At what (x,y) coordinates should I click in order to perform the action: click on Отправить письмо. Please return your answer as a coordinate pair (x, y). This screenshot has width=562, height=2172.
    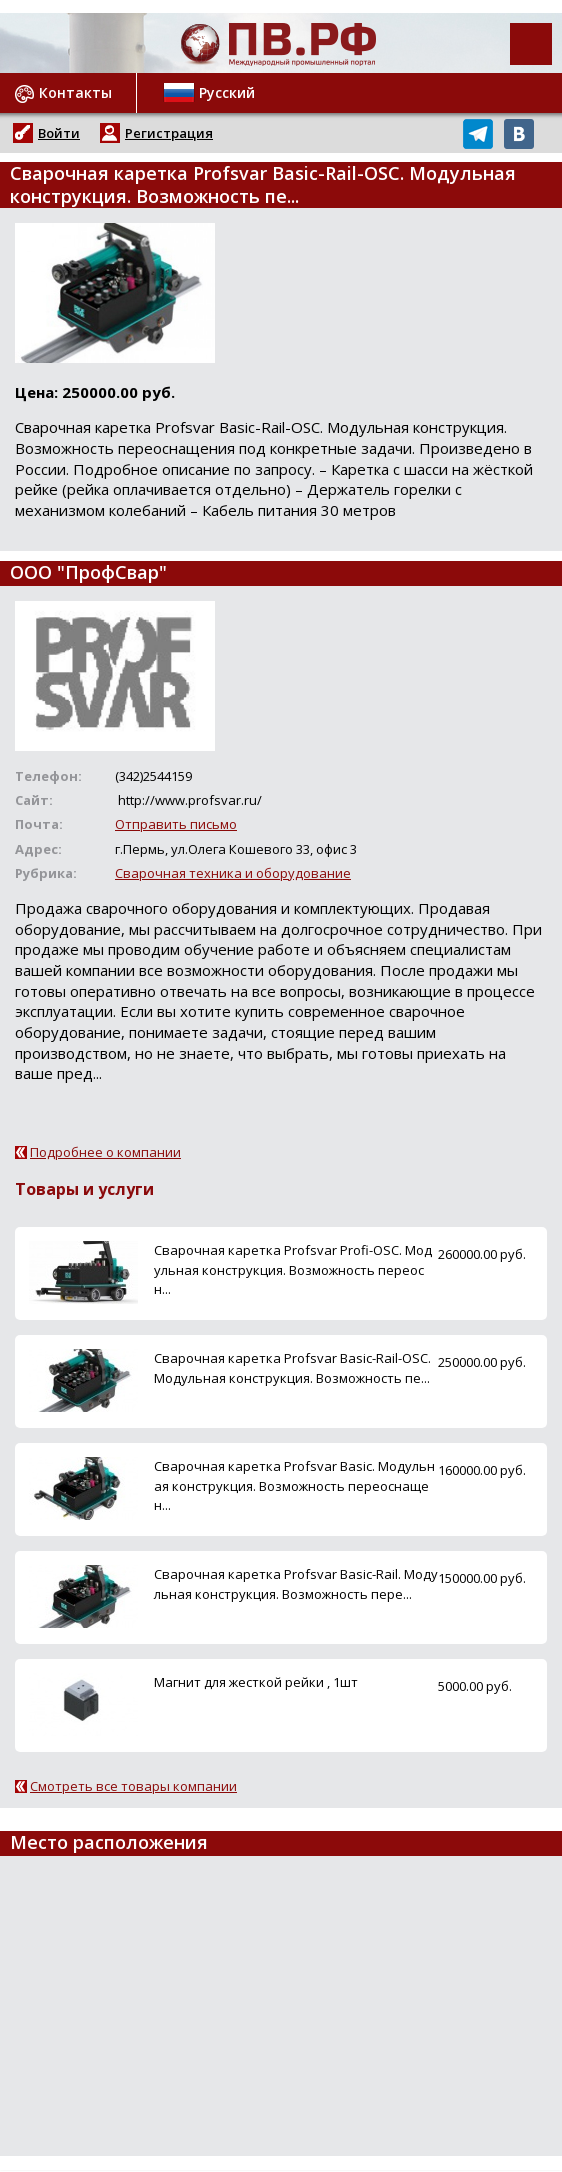
    Looking at the image, I should click on (176, 824).